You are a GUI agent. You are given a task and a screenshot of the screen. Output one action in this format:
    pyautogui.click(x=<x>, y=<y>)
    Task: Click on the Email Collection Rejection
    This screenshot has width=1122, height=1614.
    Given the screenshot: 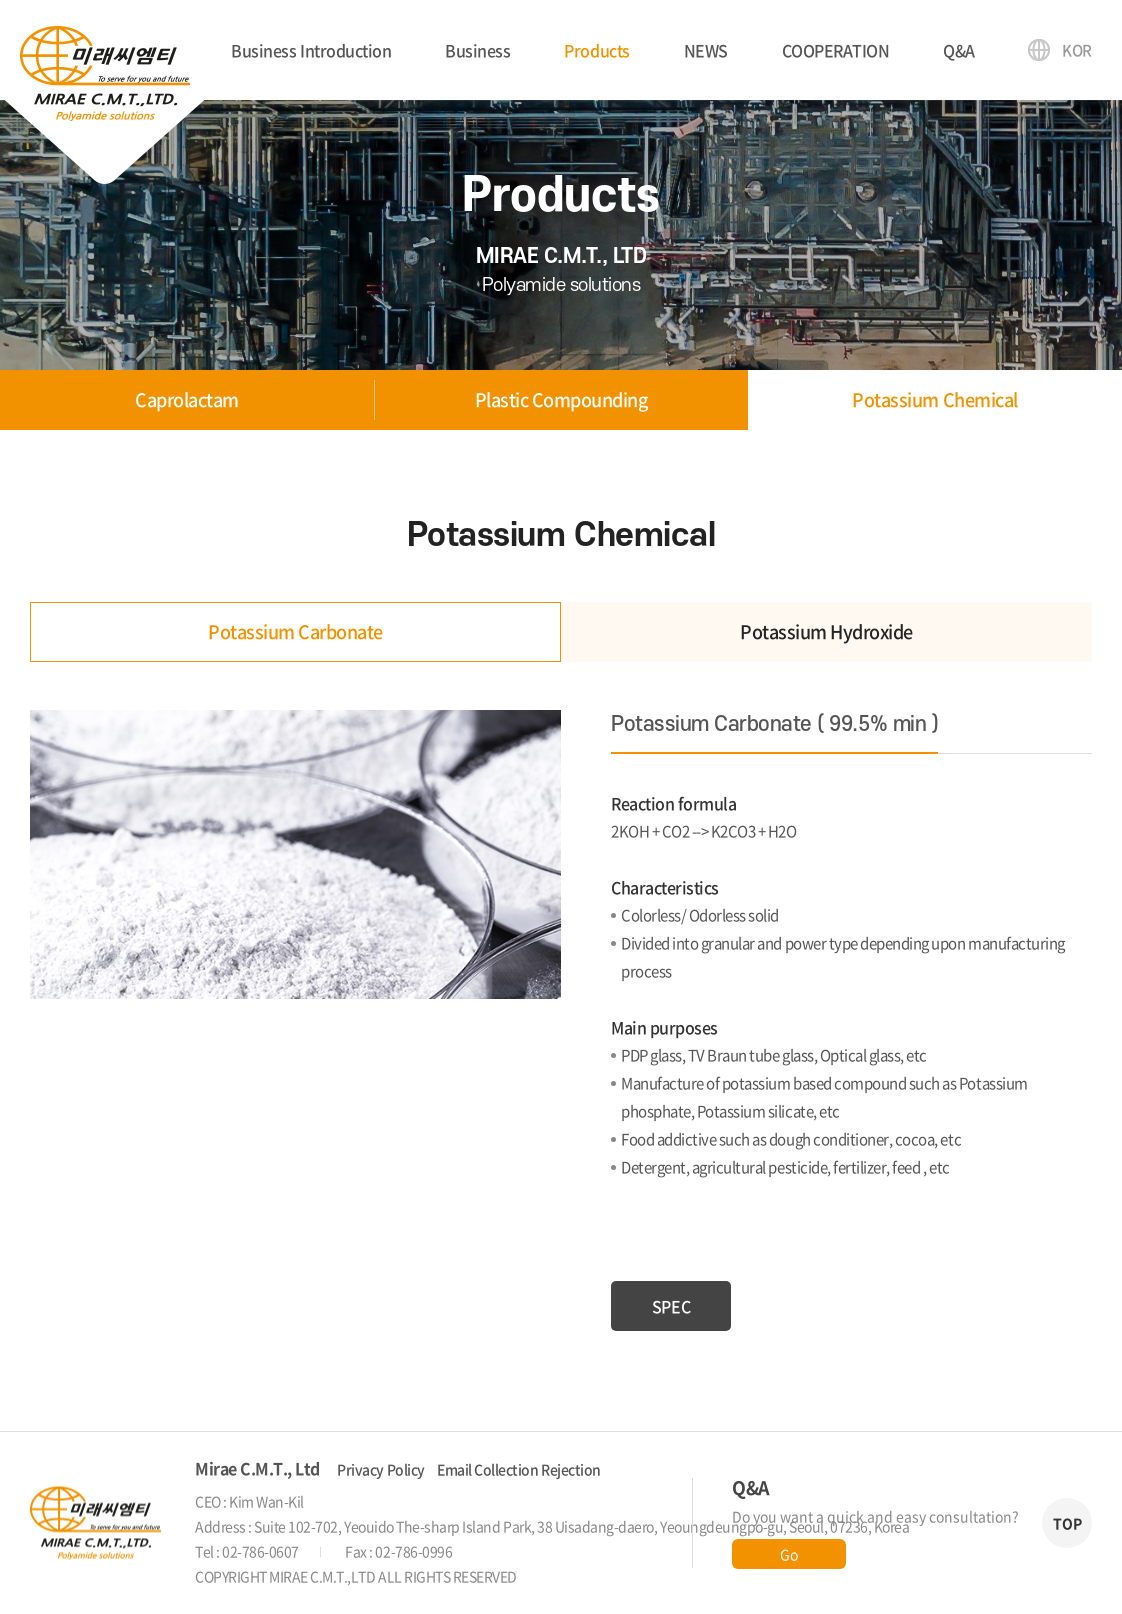 What is the action you would take?
    pyautogui.click(x=519, y=1469)
    